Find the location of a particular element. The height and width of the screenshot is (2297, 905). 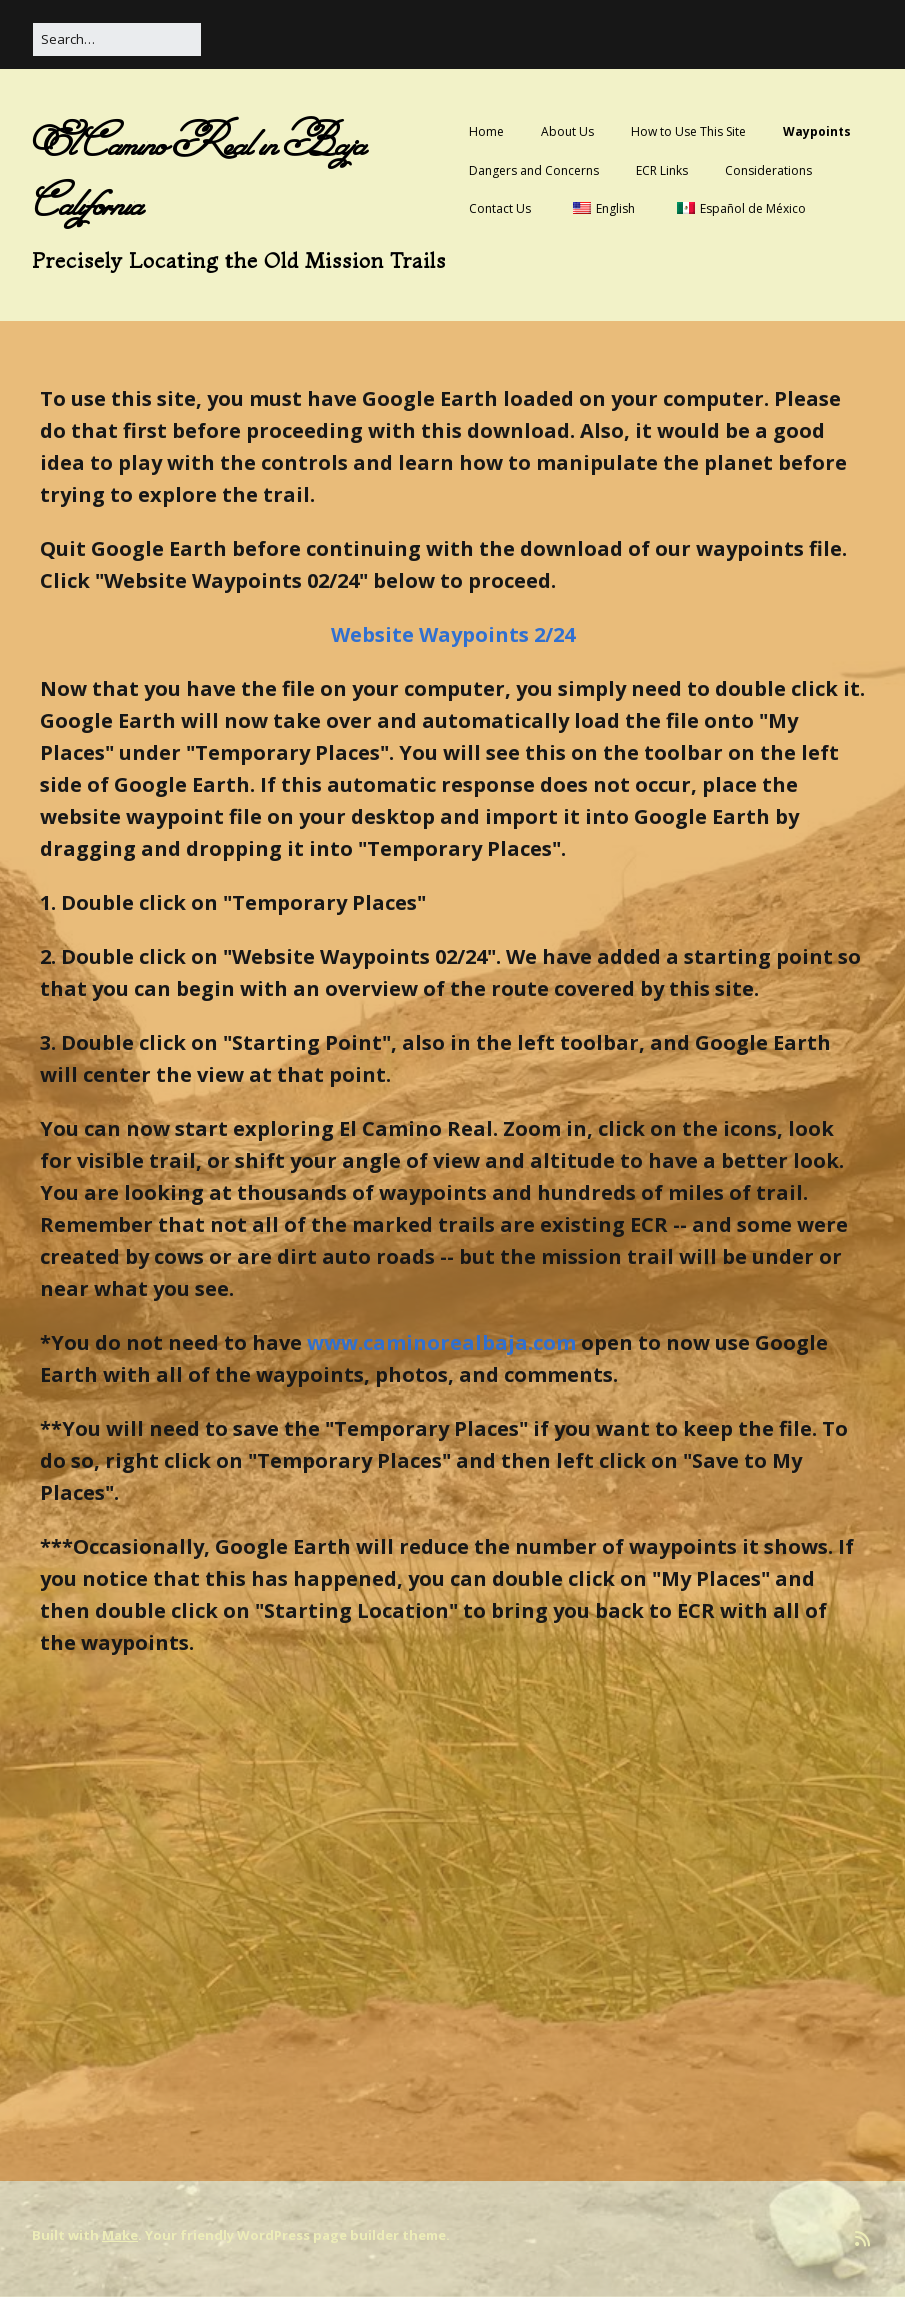

El Camino Real in Baja California is located at coordinates (198, 173).